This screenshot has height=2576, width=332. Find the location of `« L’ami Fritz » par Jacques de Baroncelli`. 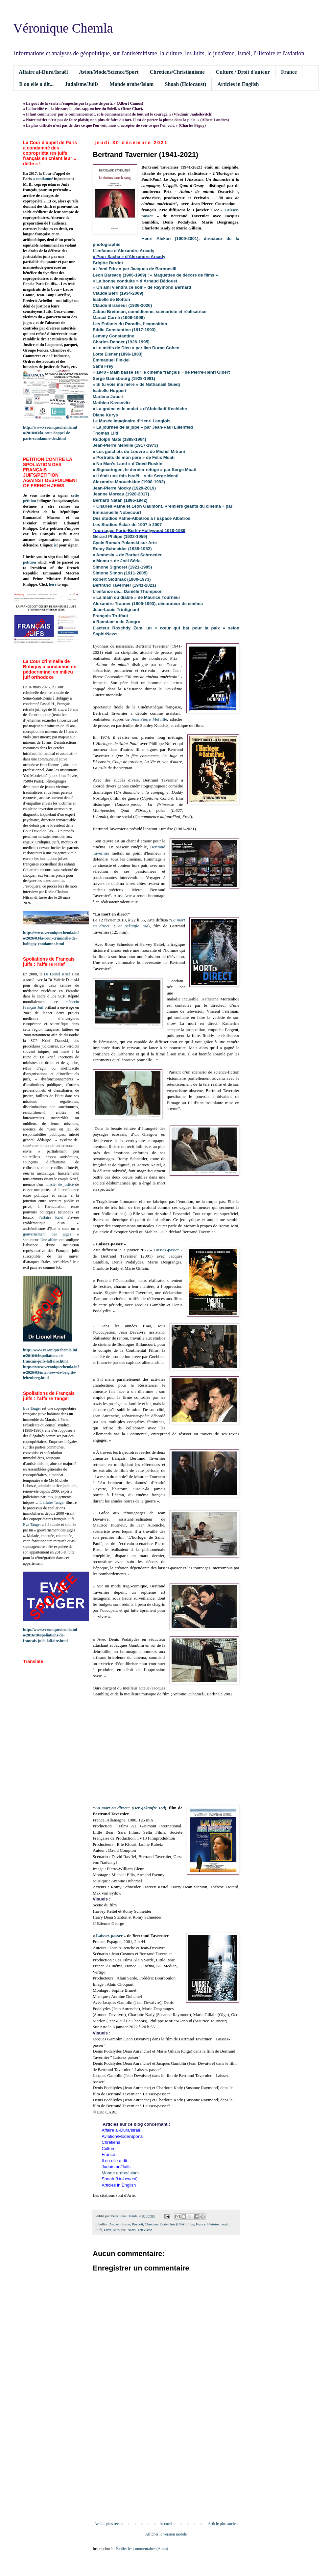

« L’ami Fritz » par Jacques de Baroncelli is located at coordinates (134, 268).